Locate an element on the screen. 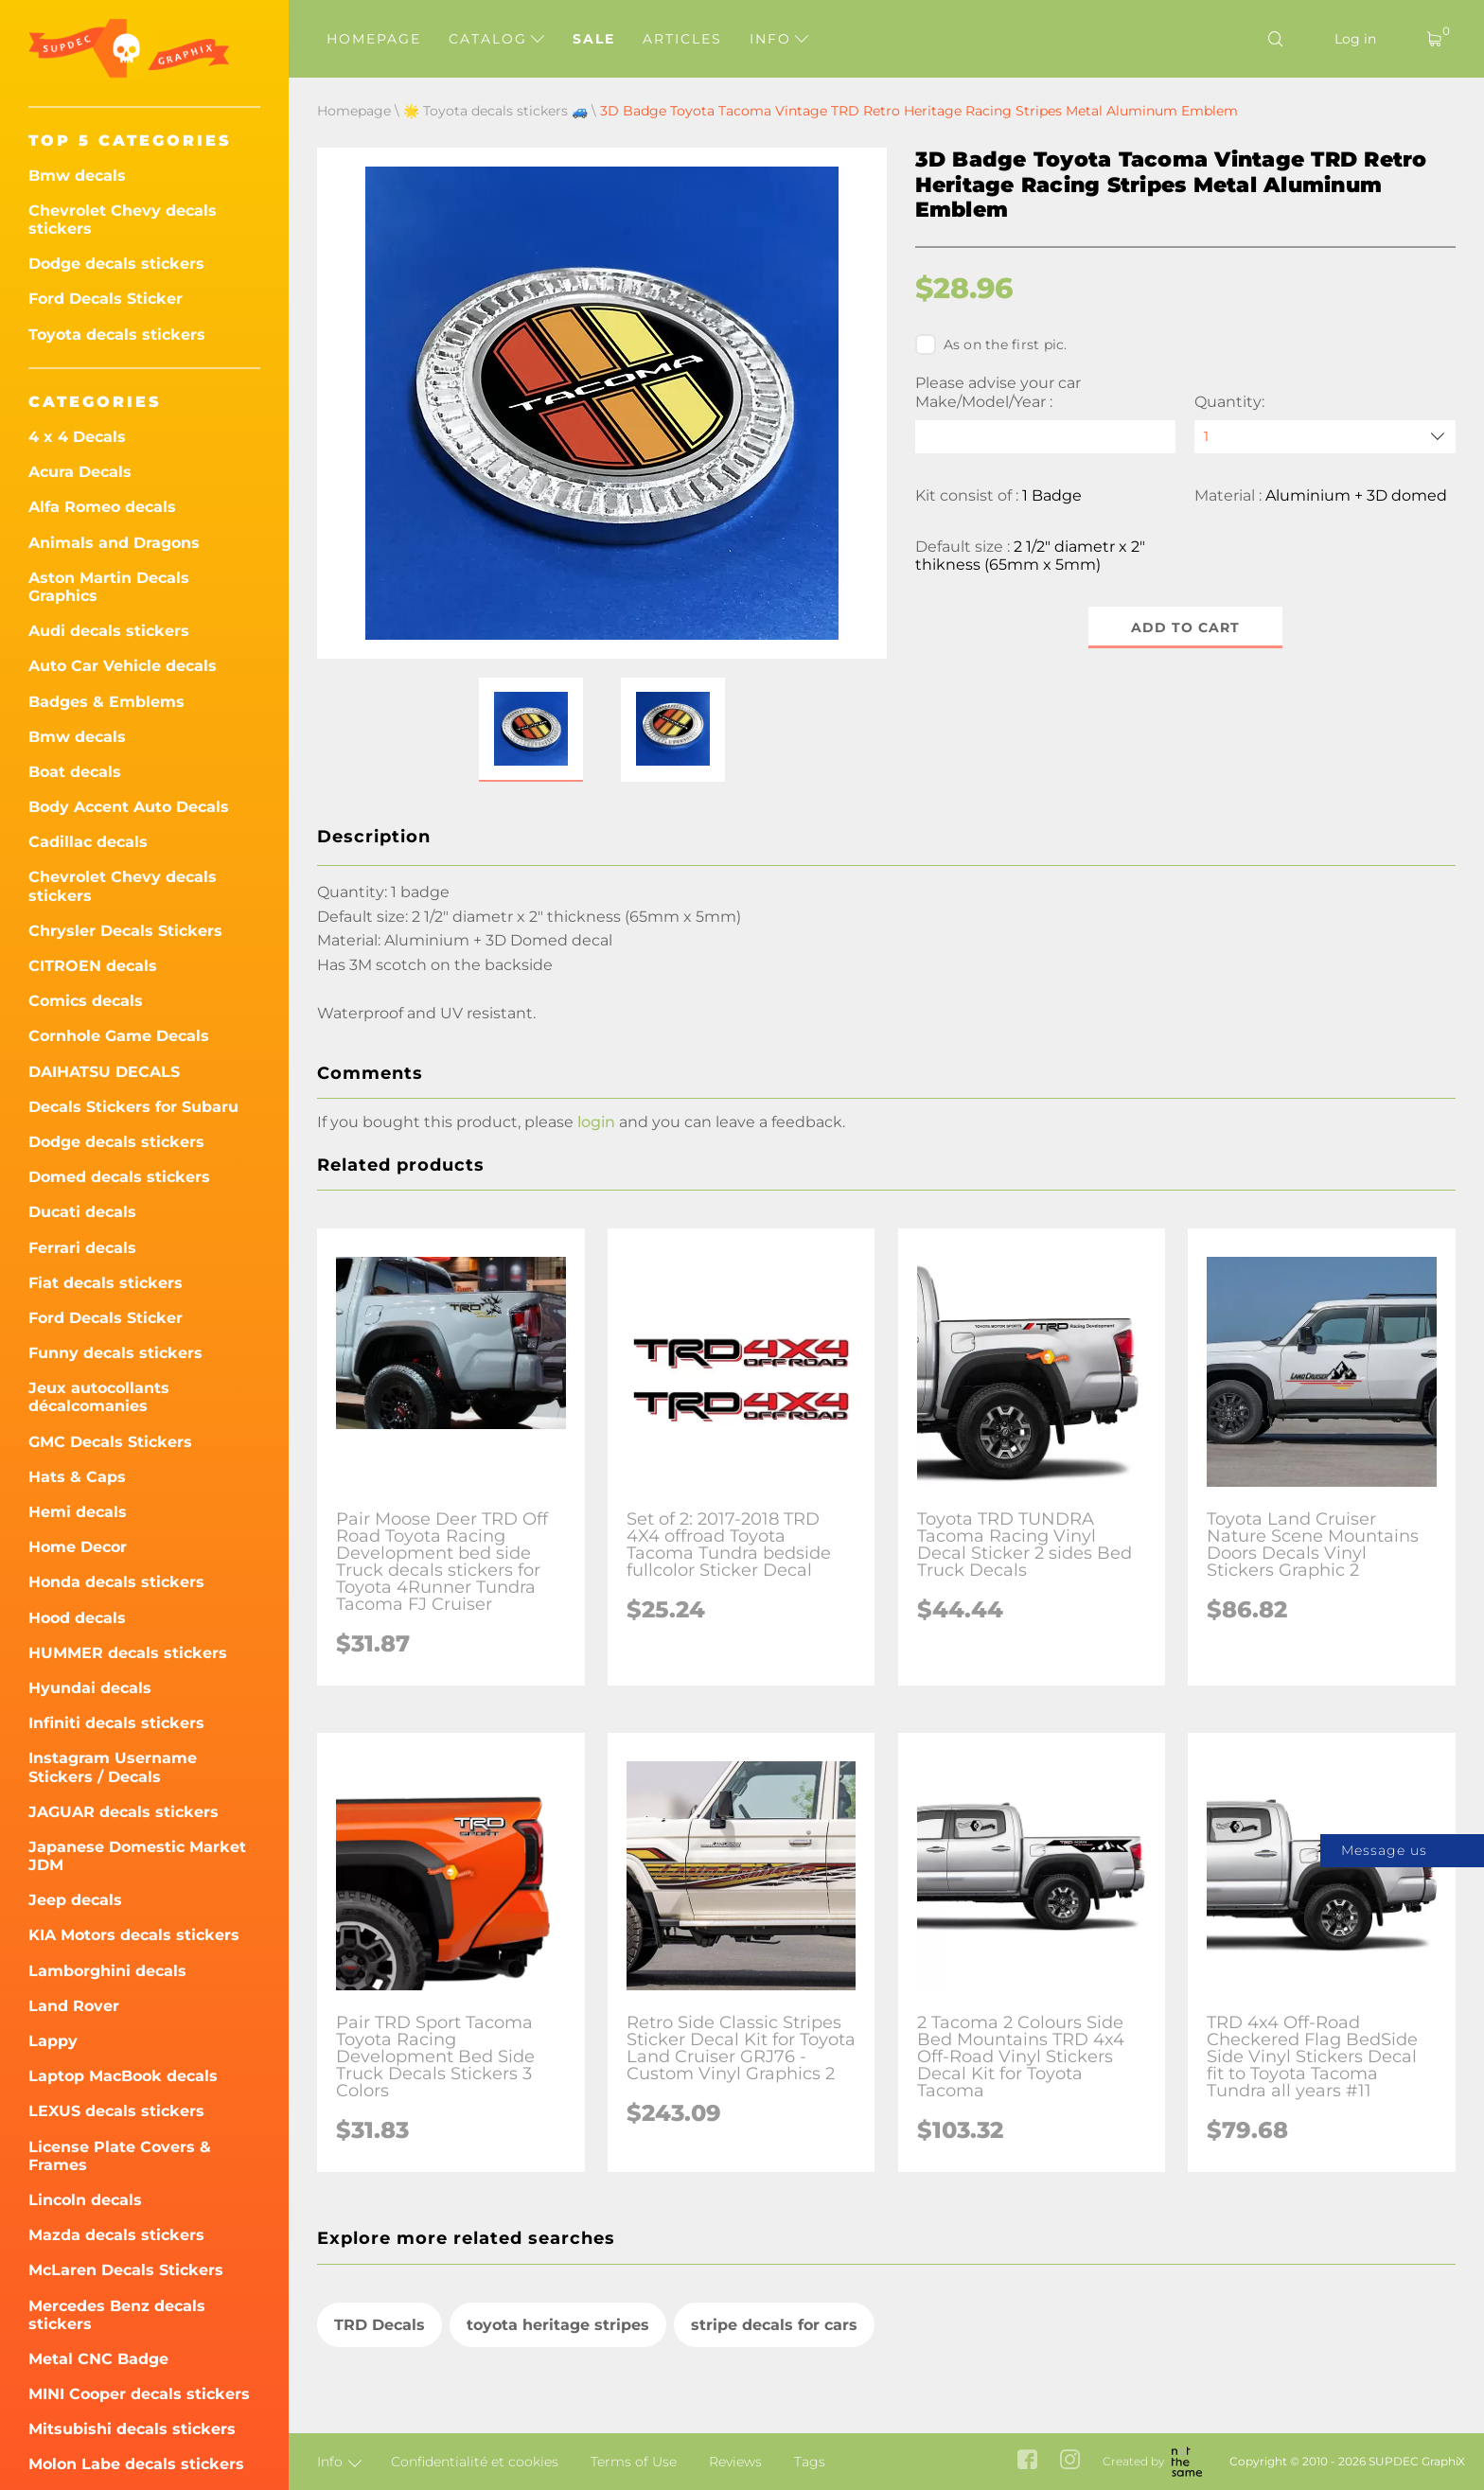 Image resolution: width=1484 pixels, height=2490 pixels. Molon Labe decals stickers is located at coordinates (136, 2464).